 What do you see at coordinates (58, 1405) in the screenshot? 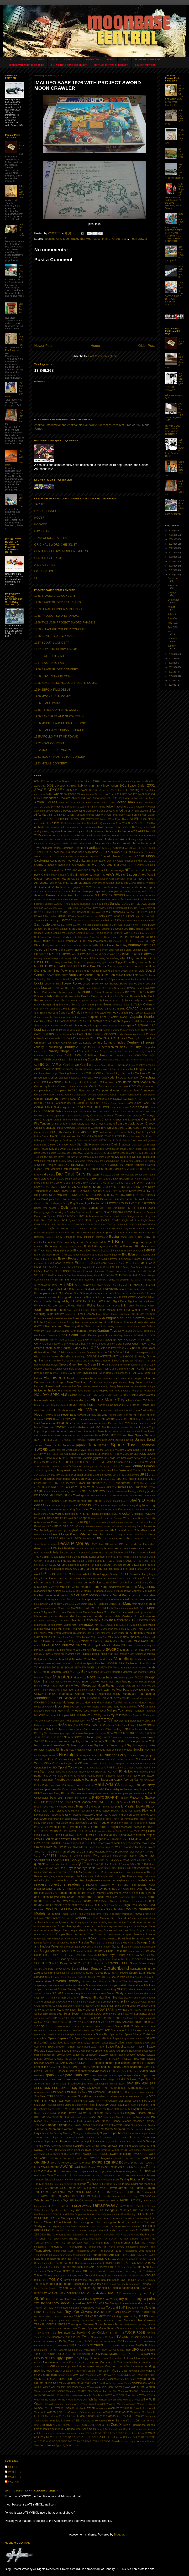
I see `Hooded Swan` at bounding box center [58, 1405].